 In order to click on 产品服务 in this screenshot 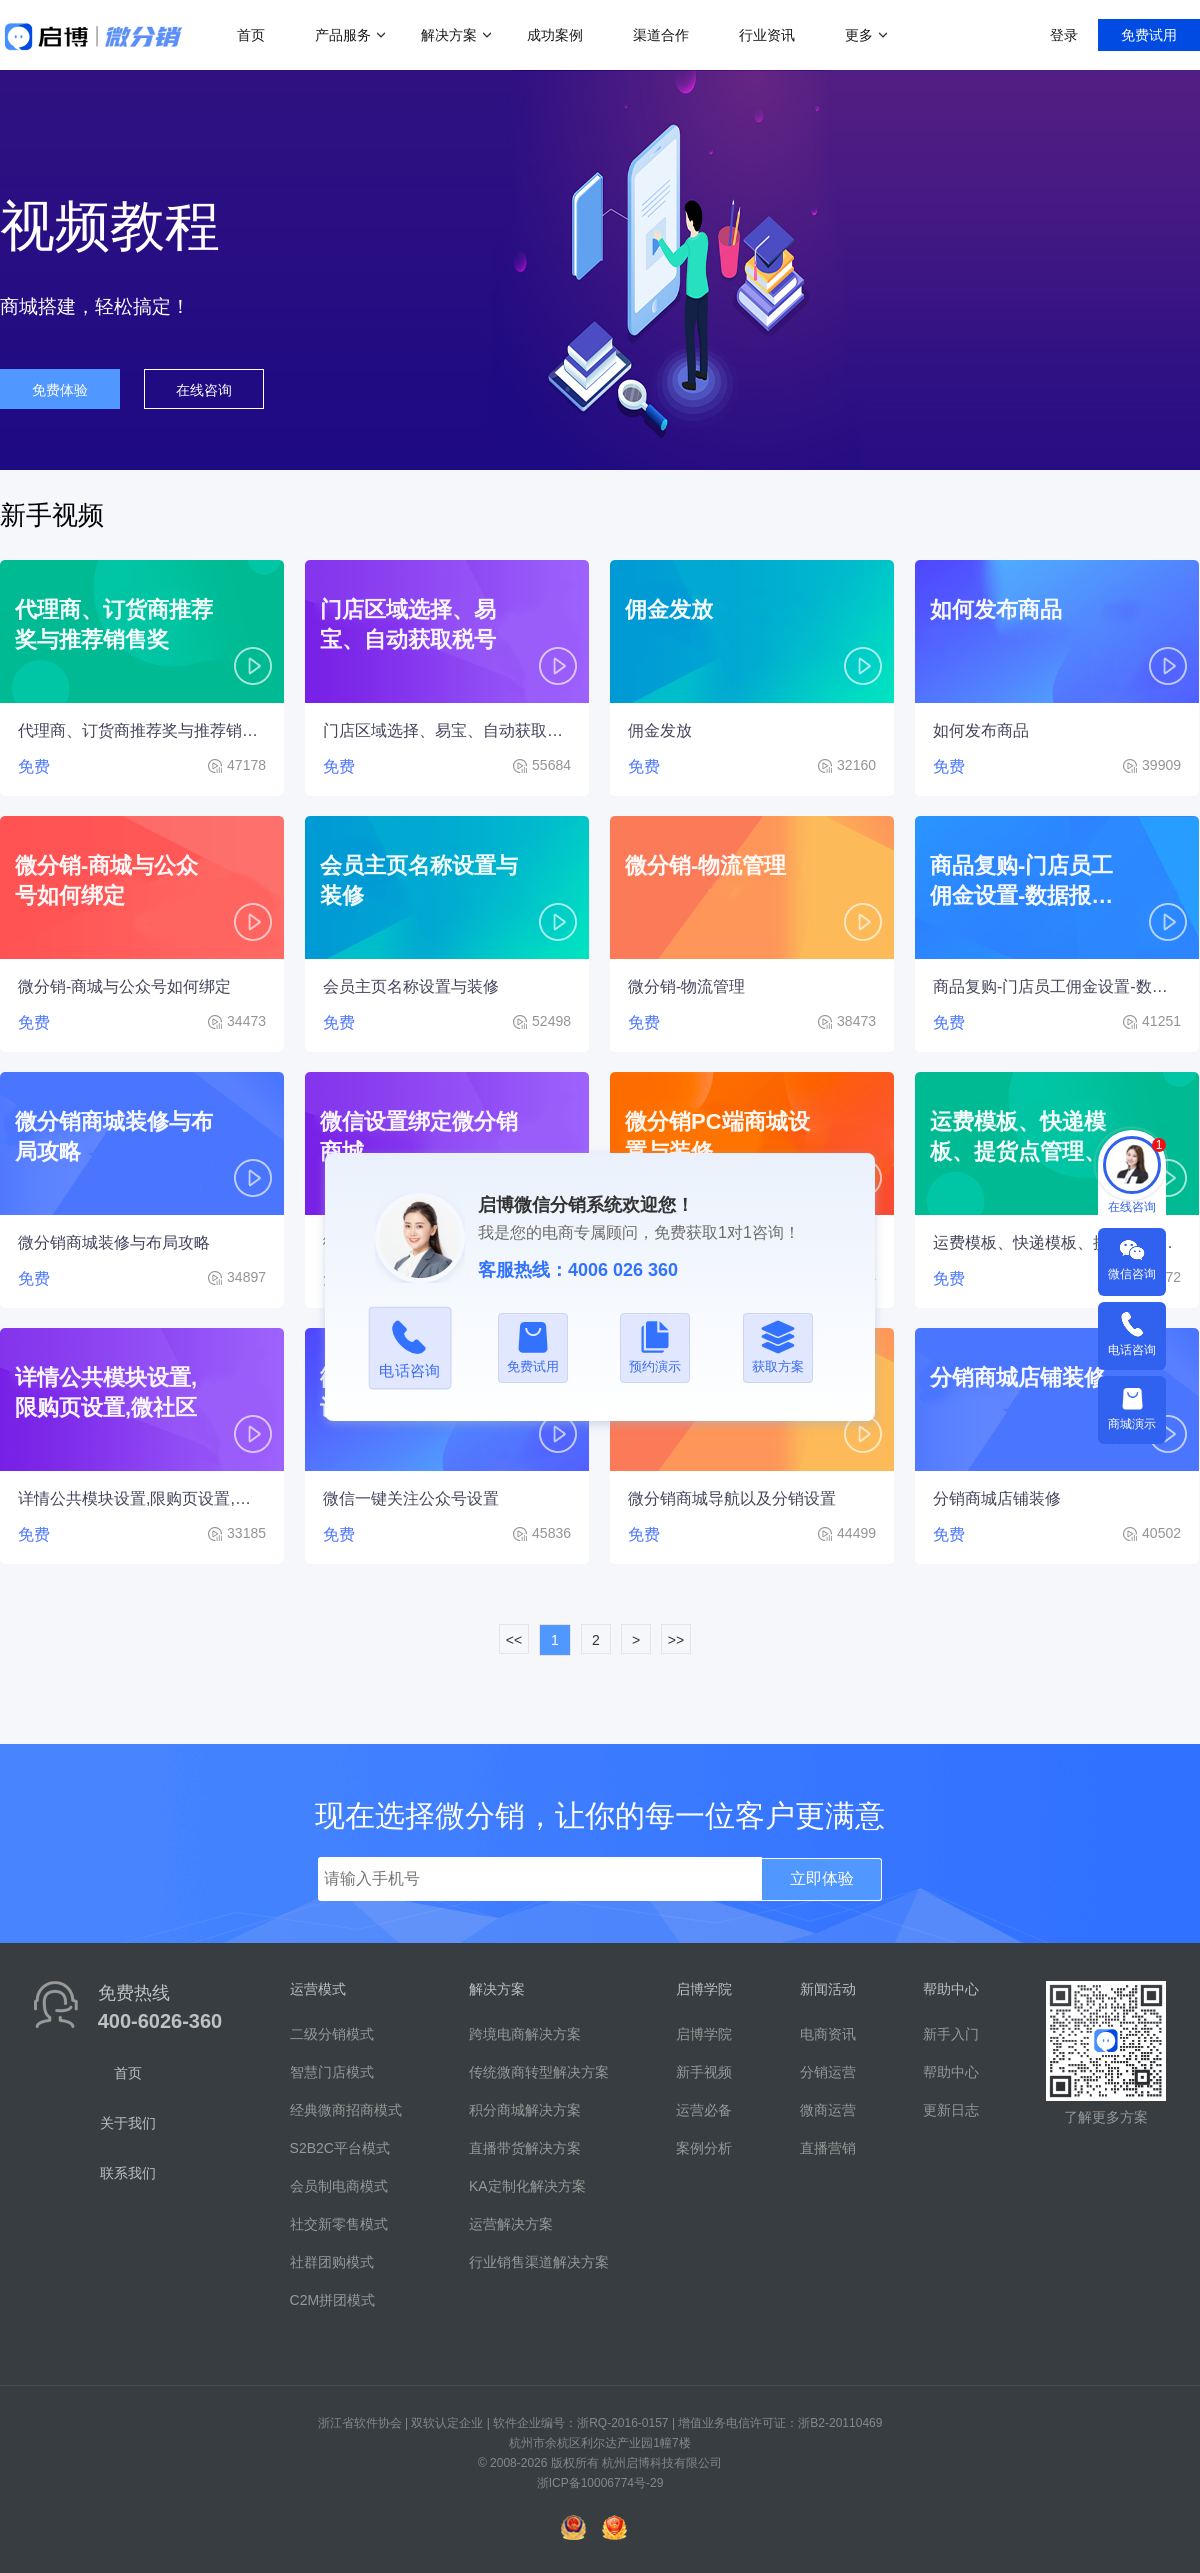, I will do `click(343, 35)`.